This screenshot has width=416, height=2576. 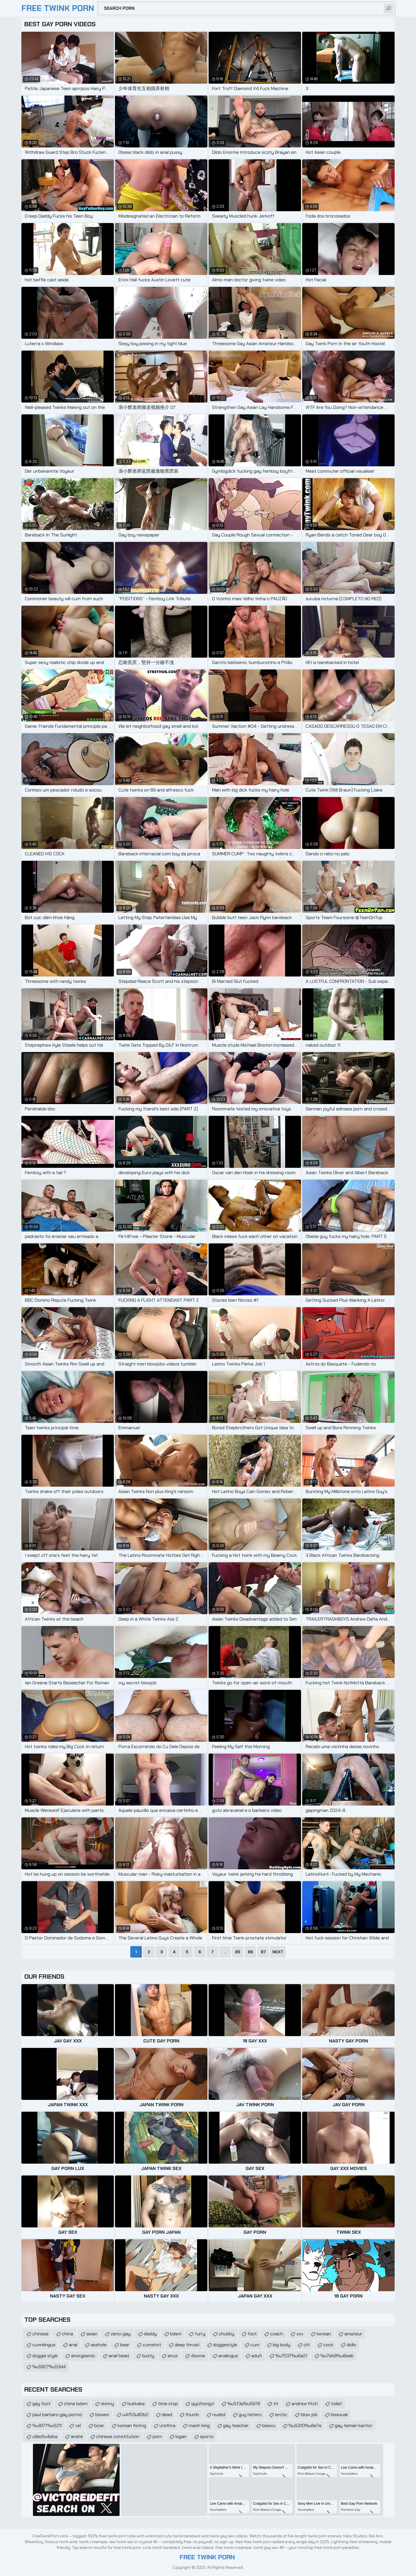 I want to click on anorgasmic, so click(x=83, y=2356).